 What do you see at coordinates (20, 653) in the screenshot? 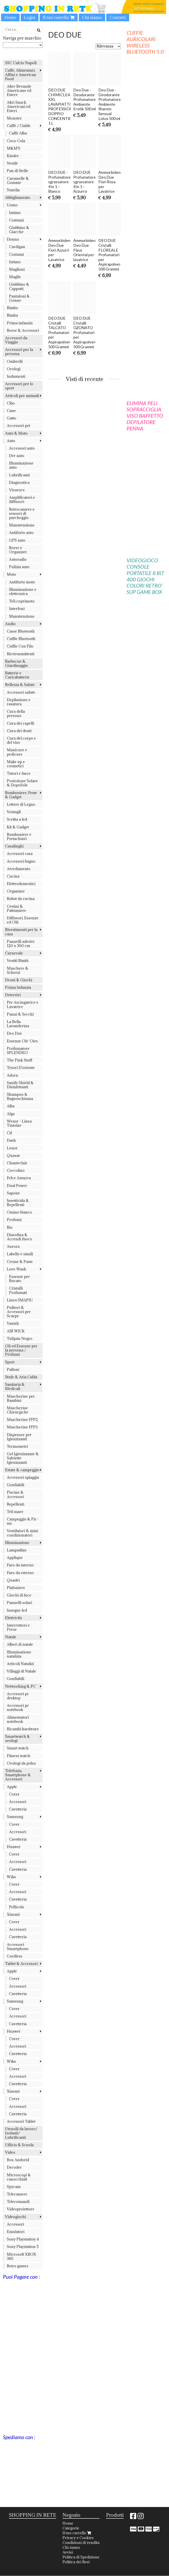
I see `Ricetrasmittenti` at bounding box center [20, 653].